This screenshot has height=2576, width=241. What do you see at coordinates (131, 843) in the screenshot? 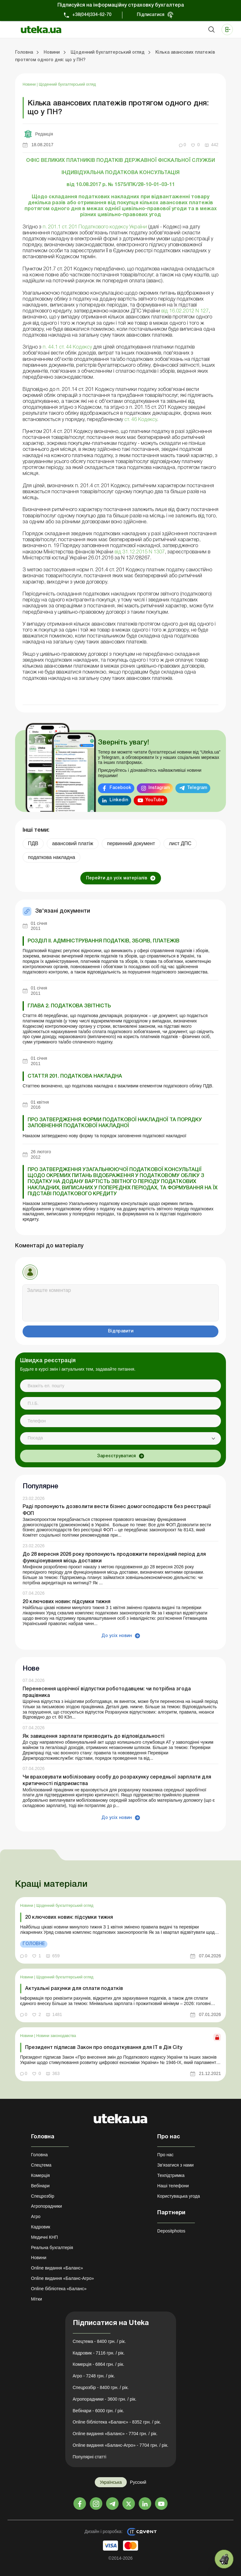
I see `первинний документ` at bounding box center [131, 843].